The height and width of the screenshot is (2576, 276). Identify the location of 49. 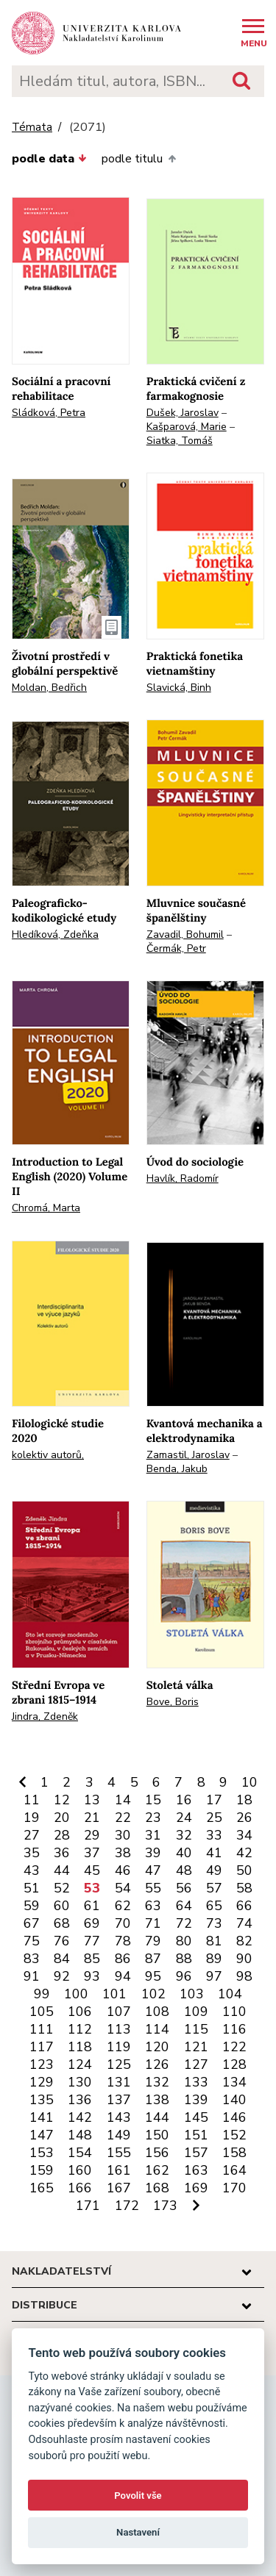
(214, 1870).